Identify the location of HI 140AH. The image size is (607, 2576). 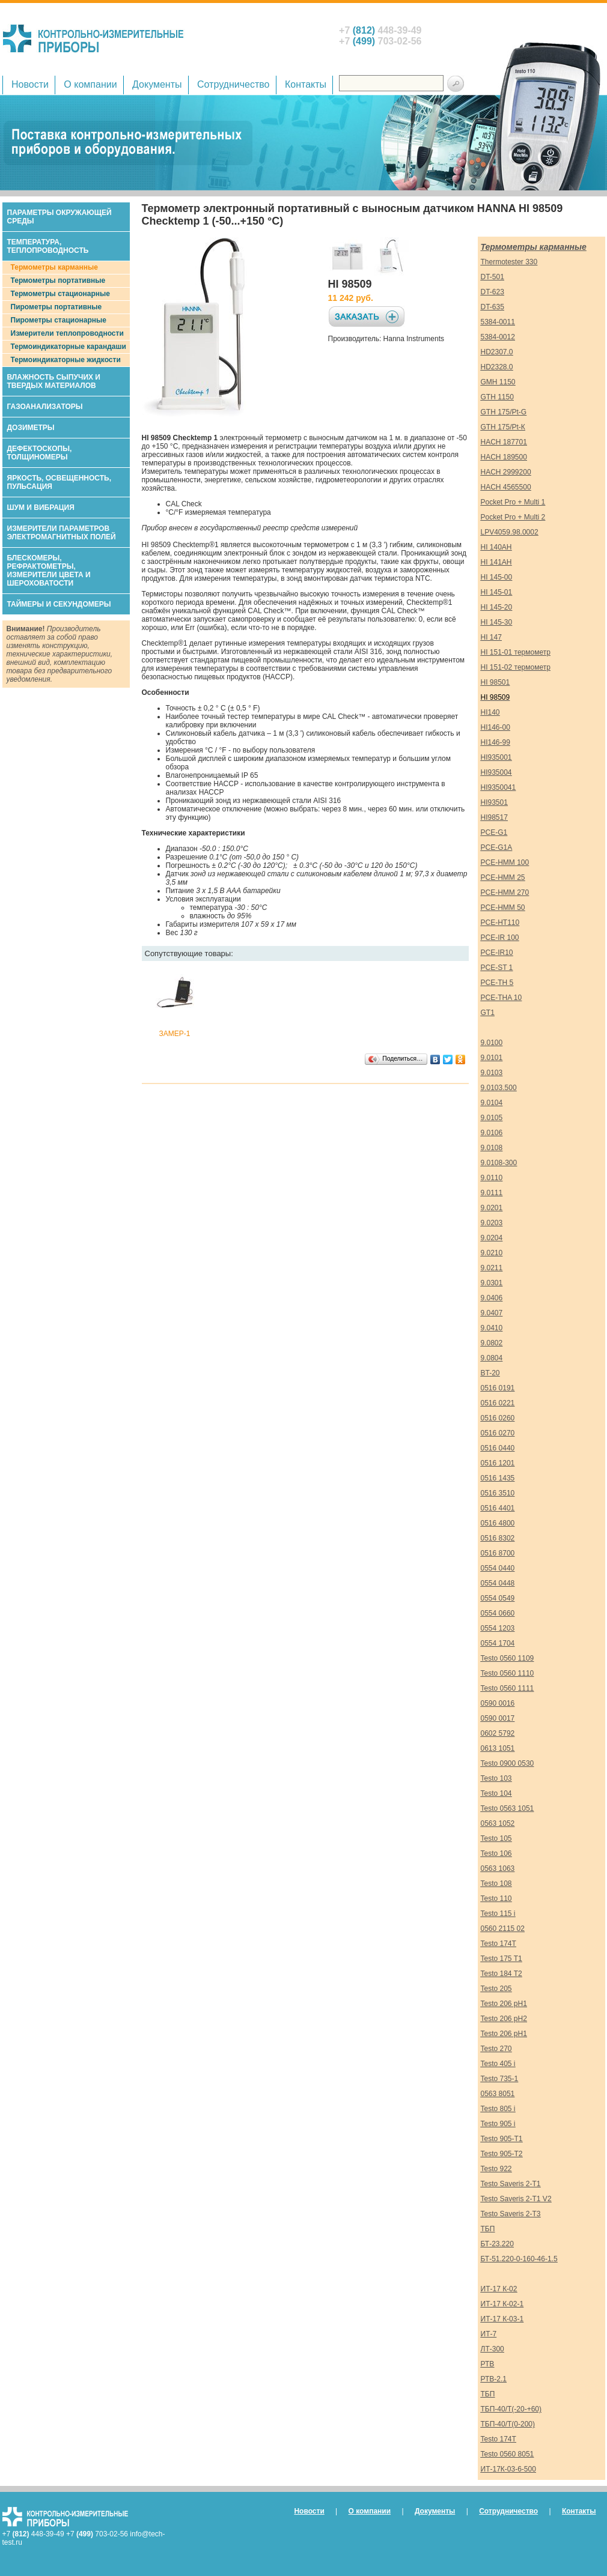
(496, 547).